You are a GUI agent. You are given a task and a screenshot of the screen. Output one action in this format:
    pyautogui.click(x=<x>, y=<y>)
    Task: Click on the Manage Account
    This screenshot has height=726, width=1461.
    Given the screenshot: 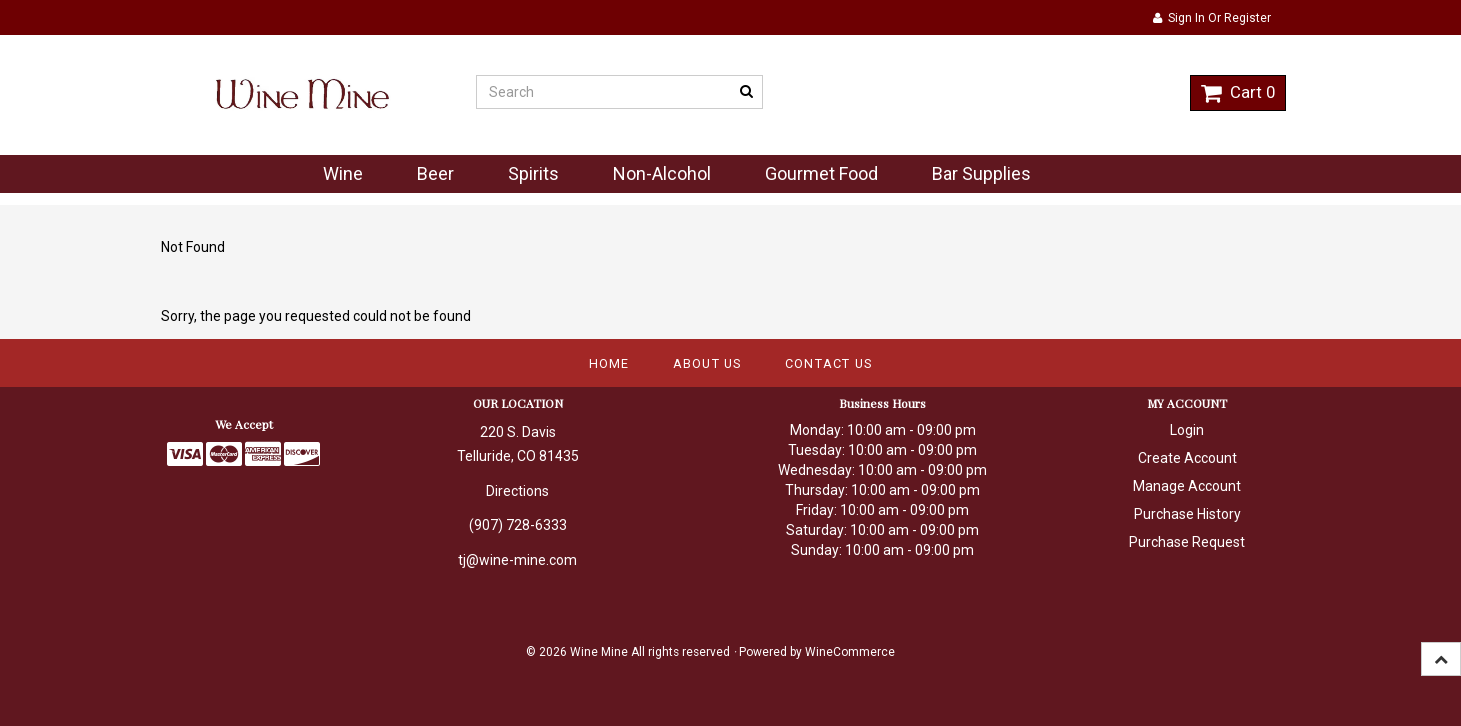 What is the action you would take?
    pyautogui.click(x=1187, y=486)
    